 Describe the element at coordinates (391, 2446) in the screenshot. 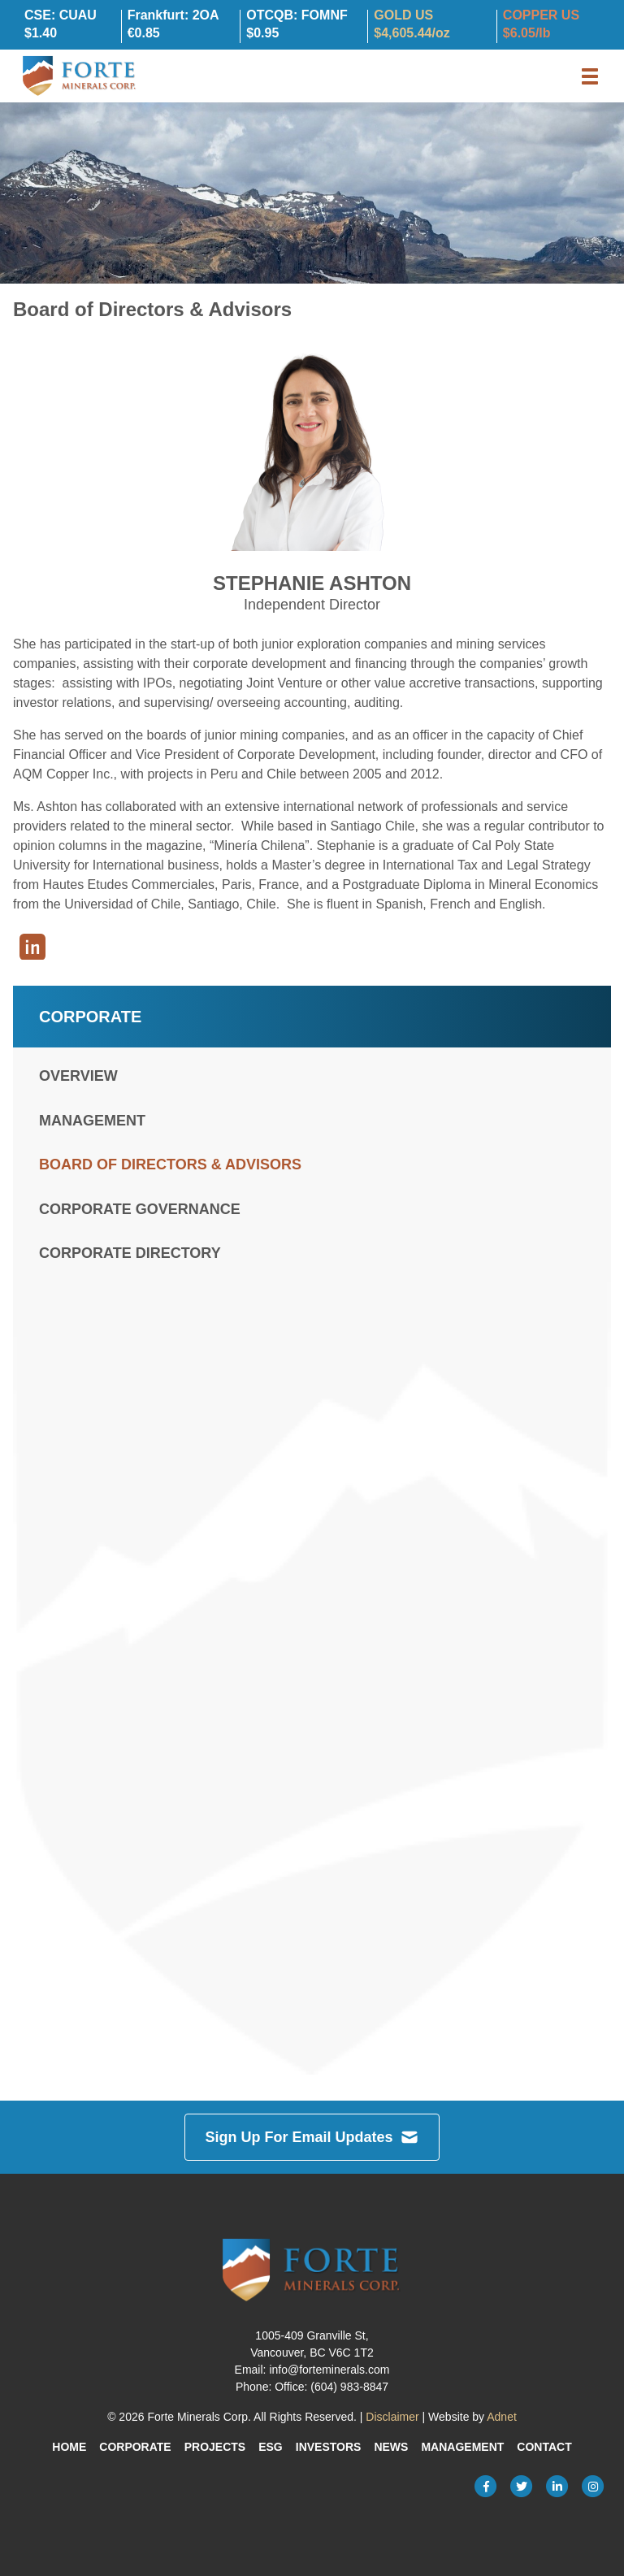

I see `News` at that location.